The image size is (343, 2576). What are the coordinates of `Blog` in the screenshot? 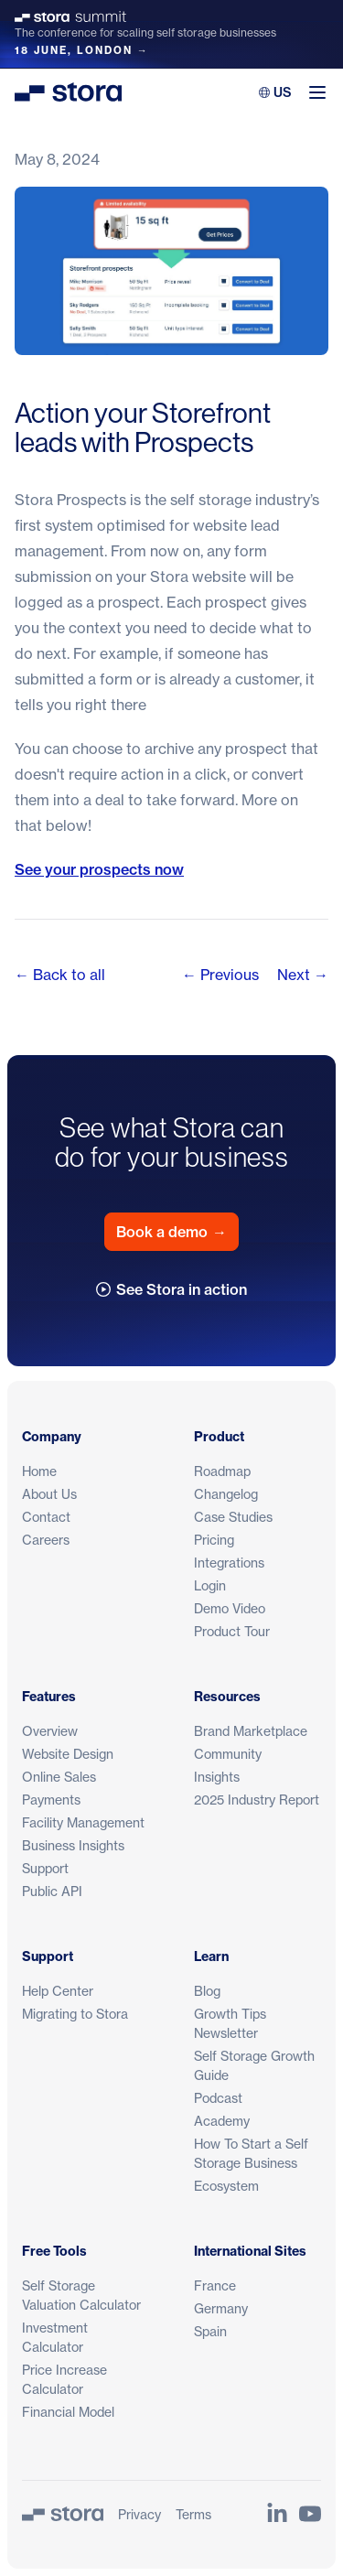 It's located at (207, 1991).